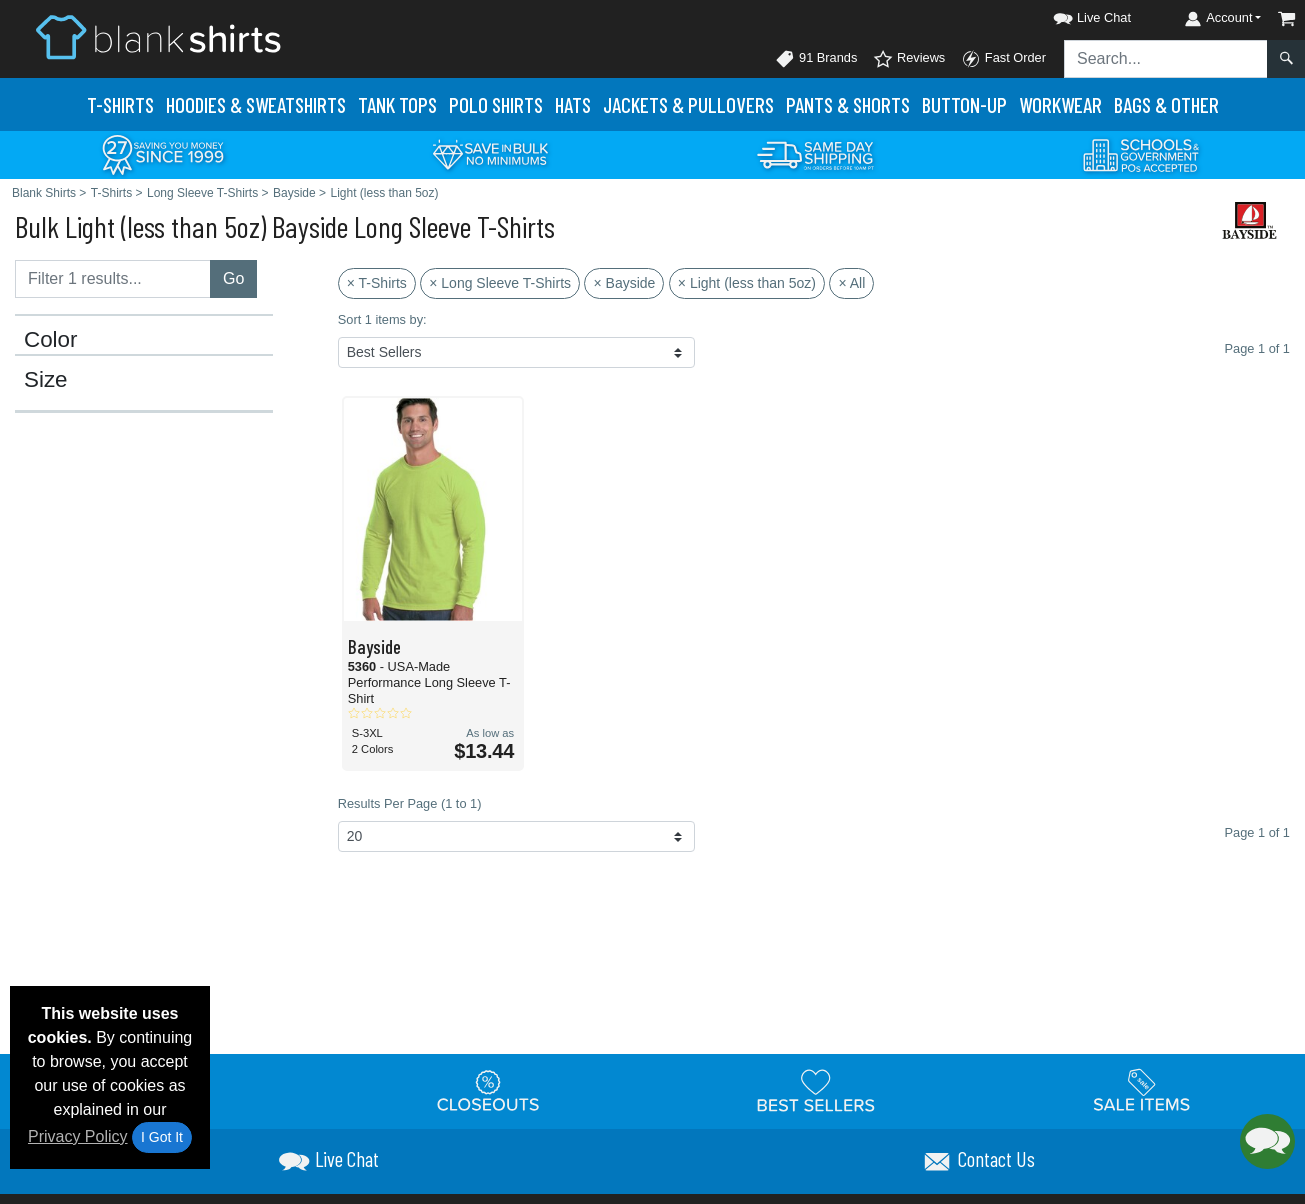 This screenshot has height=1204, width=1305. Describe the element at coordinates (233, 278) in the screenshot. I see `Go` at that location.